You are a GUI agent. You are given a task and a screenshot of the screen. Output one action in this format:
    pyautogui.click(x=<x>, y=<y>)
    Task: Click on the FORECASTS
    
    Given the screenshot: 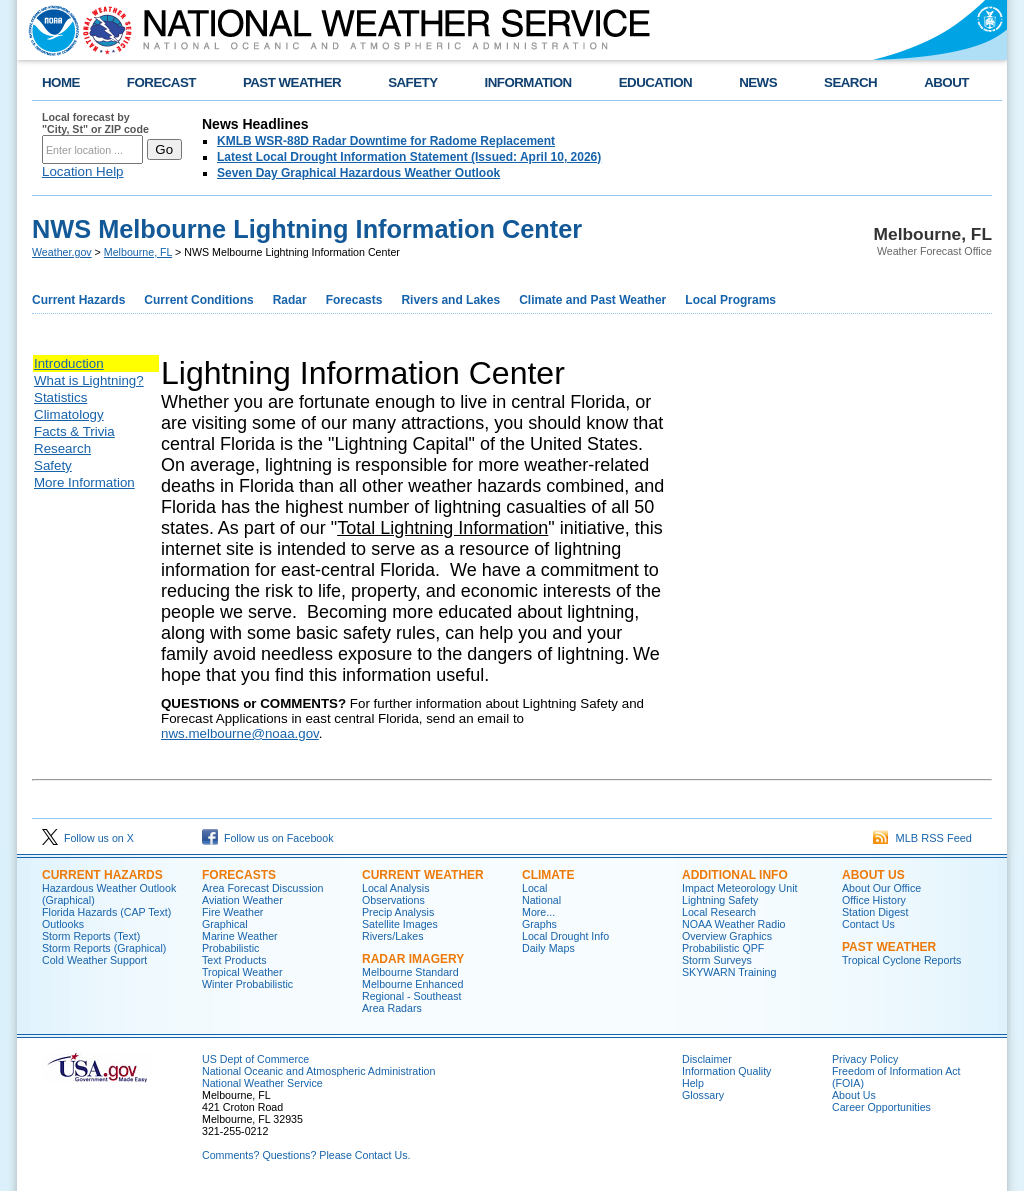 What is the action you would take?
    pyautogui.click(x=239, y=875)
    